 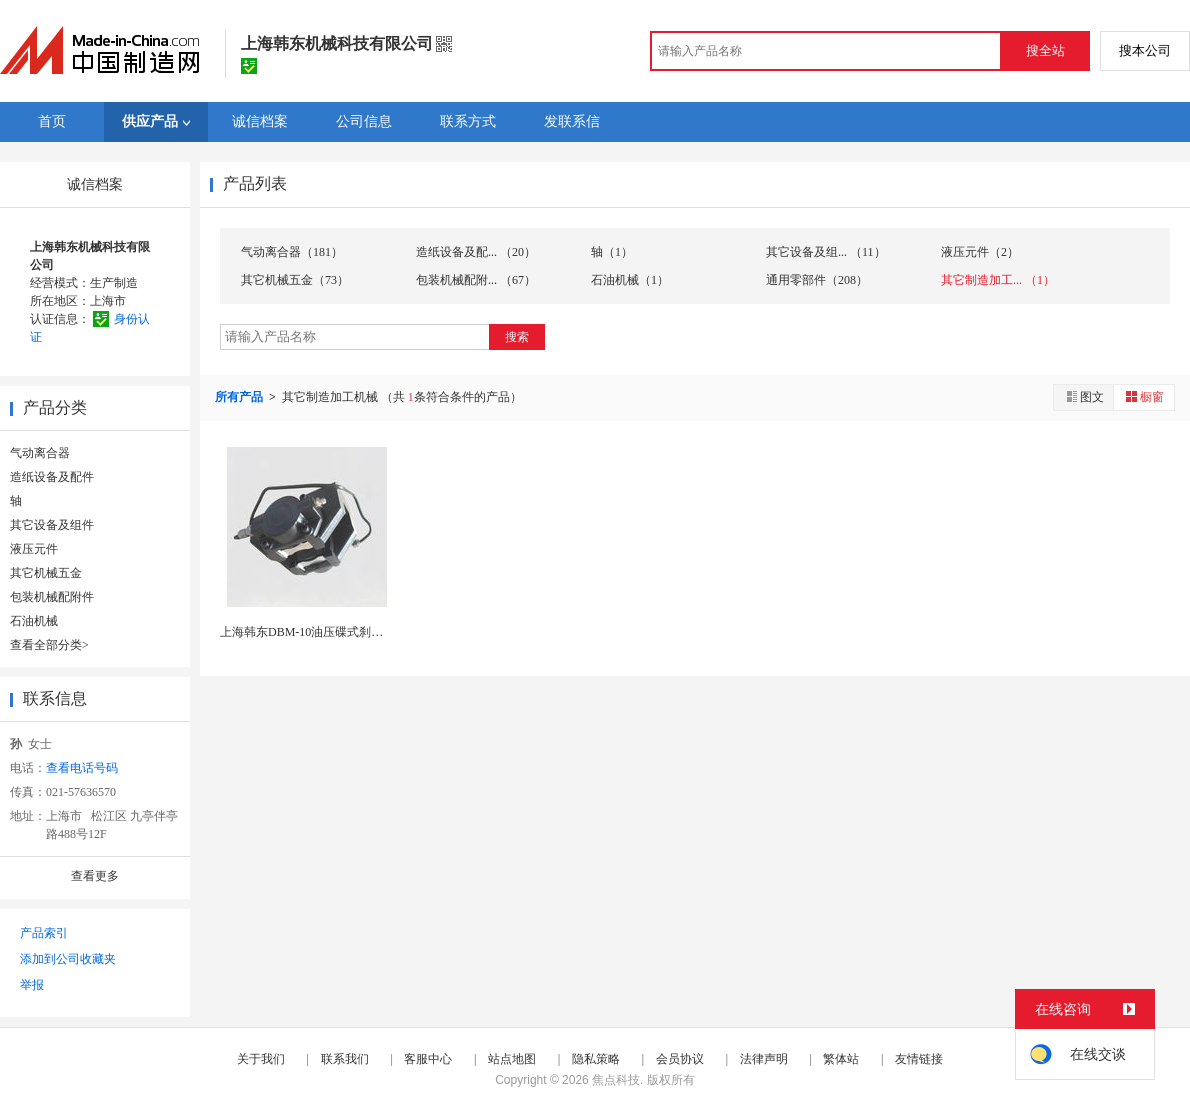 I want to click on 产品索引, so click(x=44, y=933).